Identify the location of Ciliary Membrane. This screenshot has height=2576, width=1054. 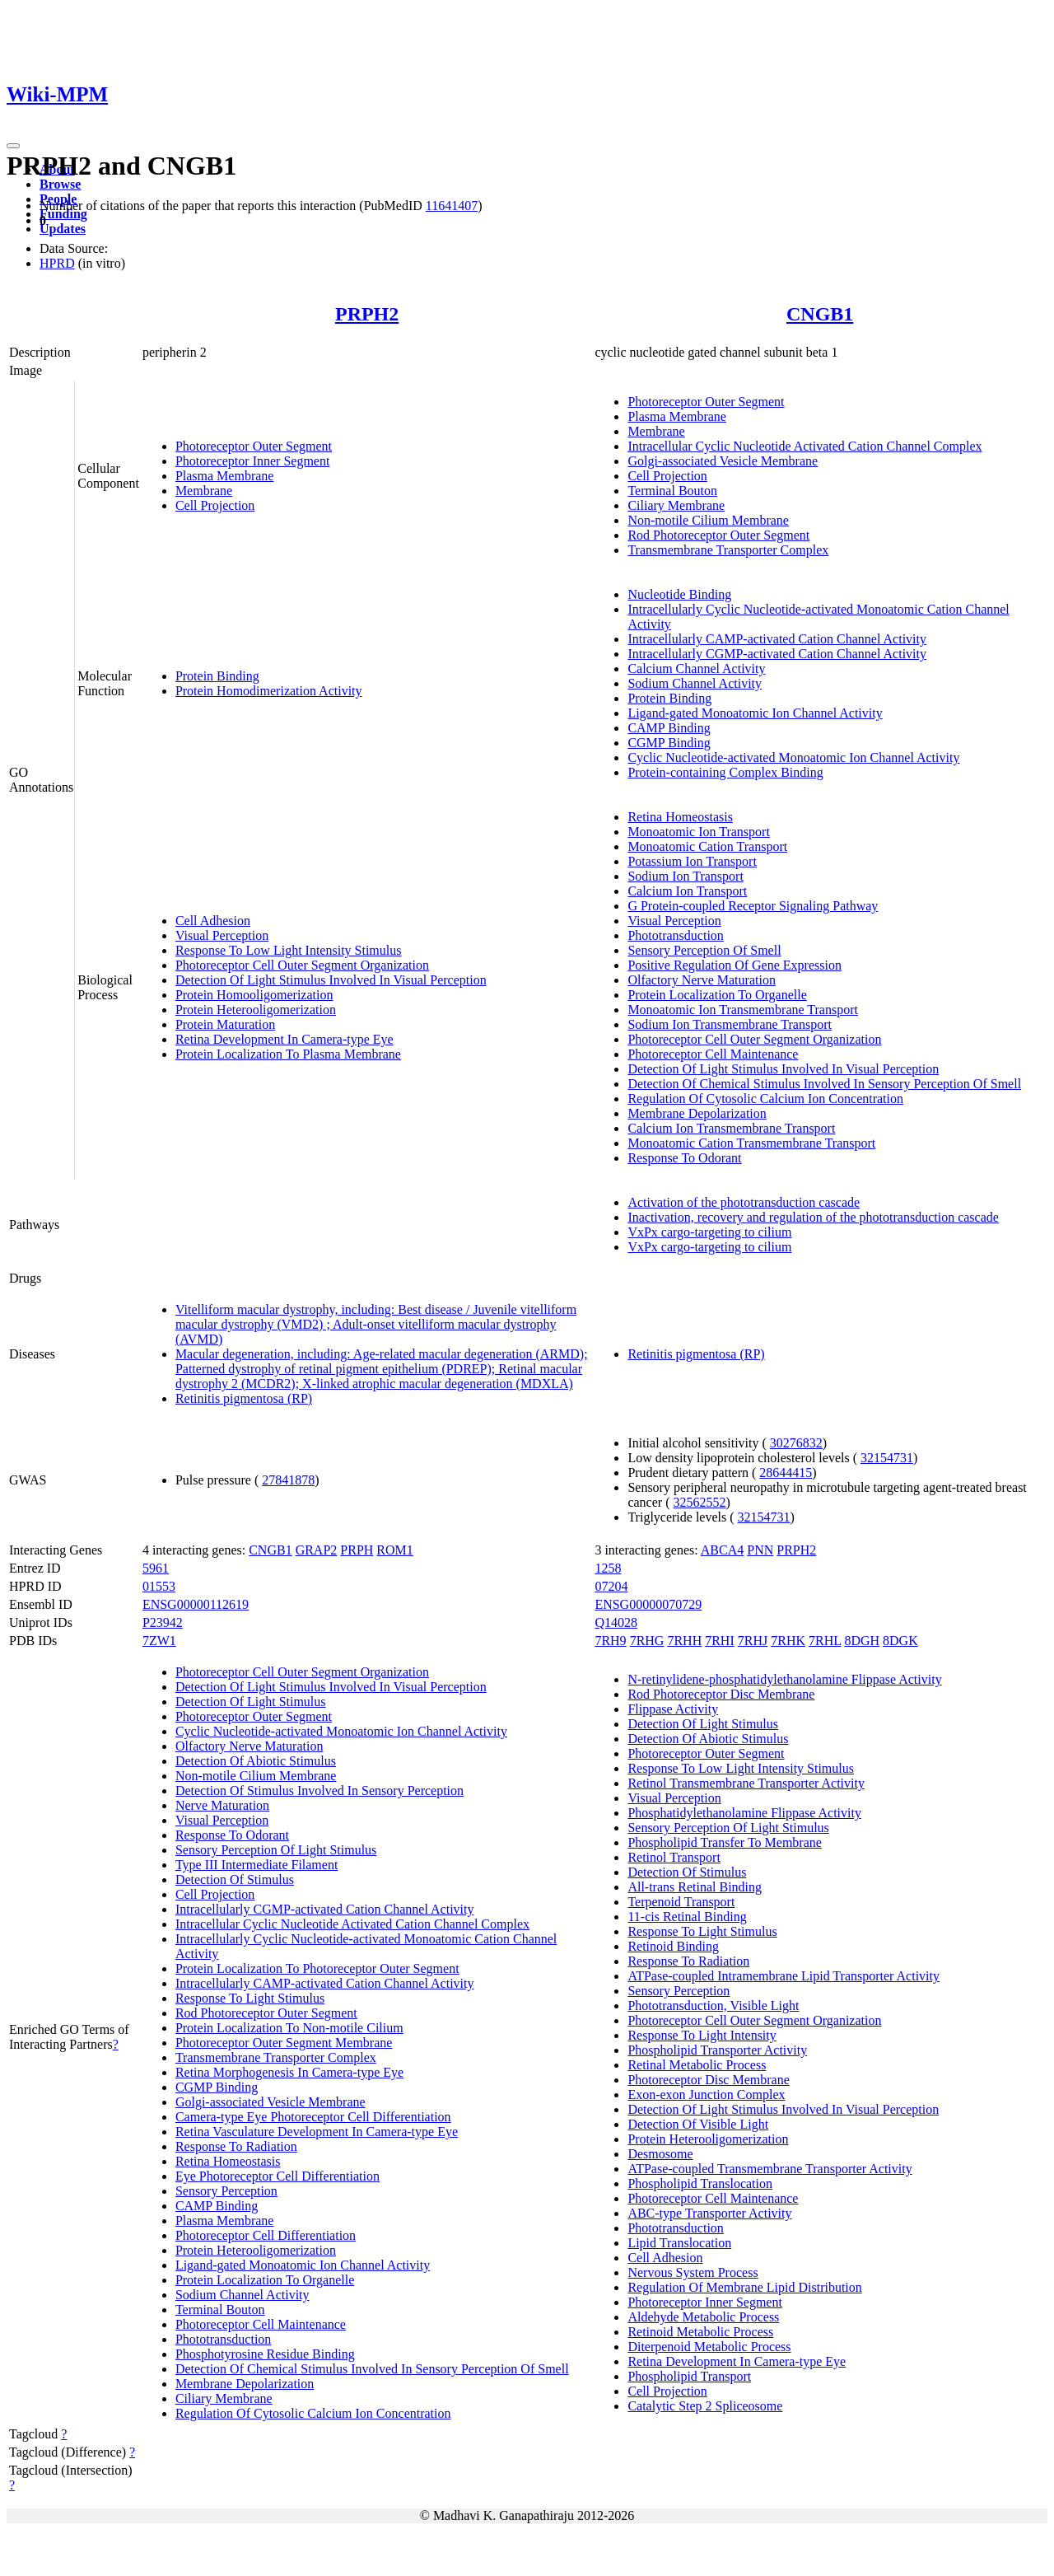
(676, 505).